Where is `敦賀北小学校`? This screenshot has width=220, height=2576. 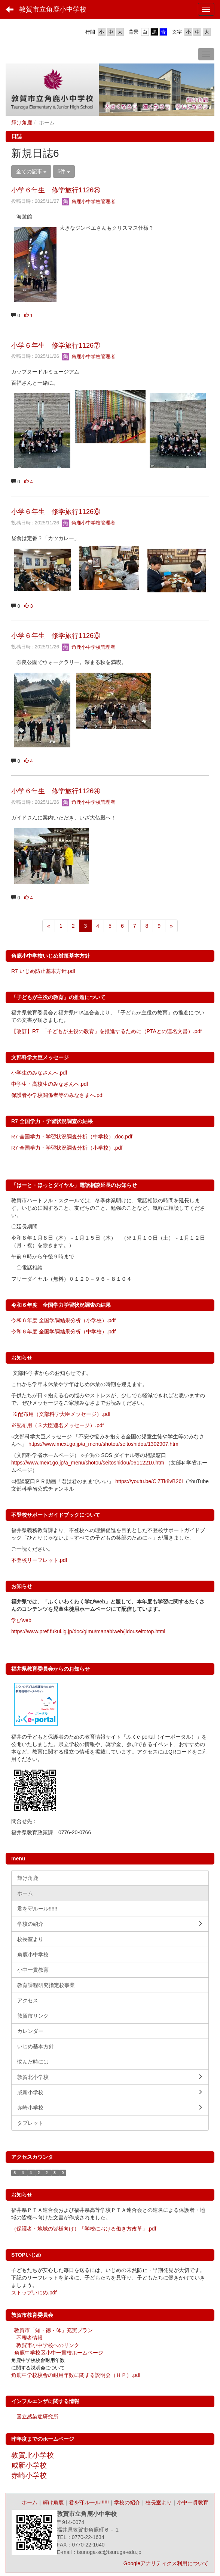
敦賀北小学校 is located at coordinates (32, 2455).